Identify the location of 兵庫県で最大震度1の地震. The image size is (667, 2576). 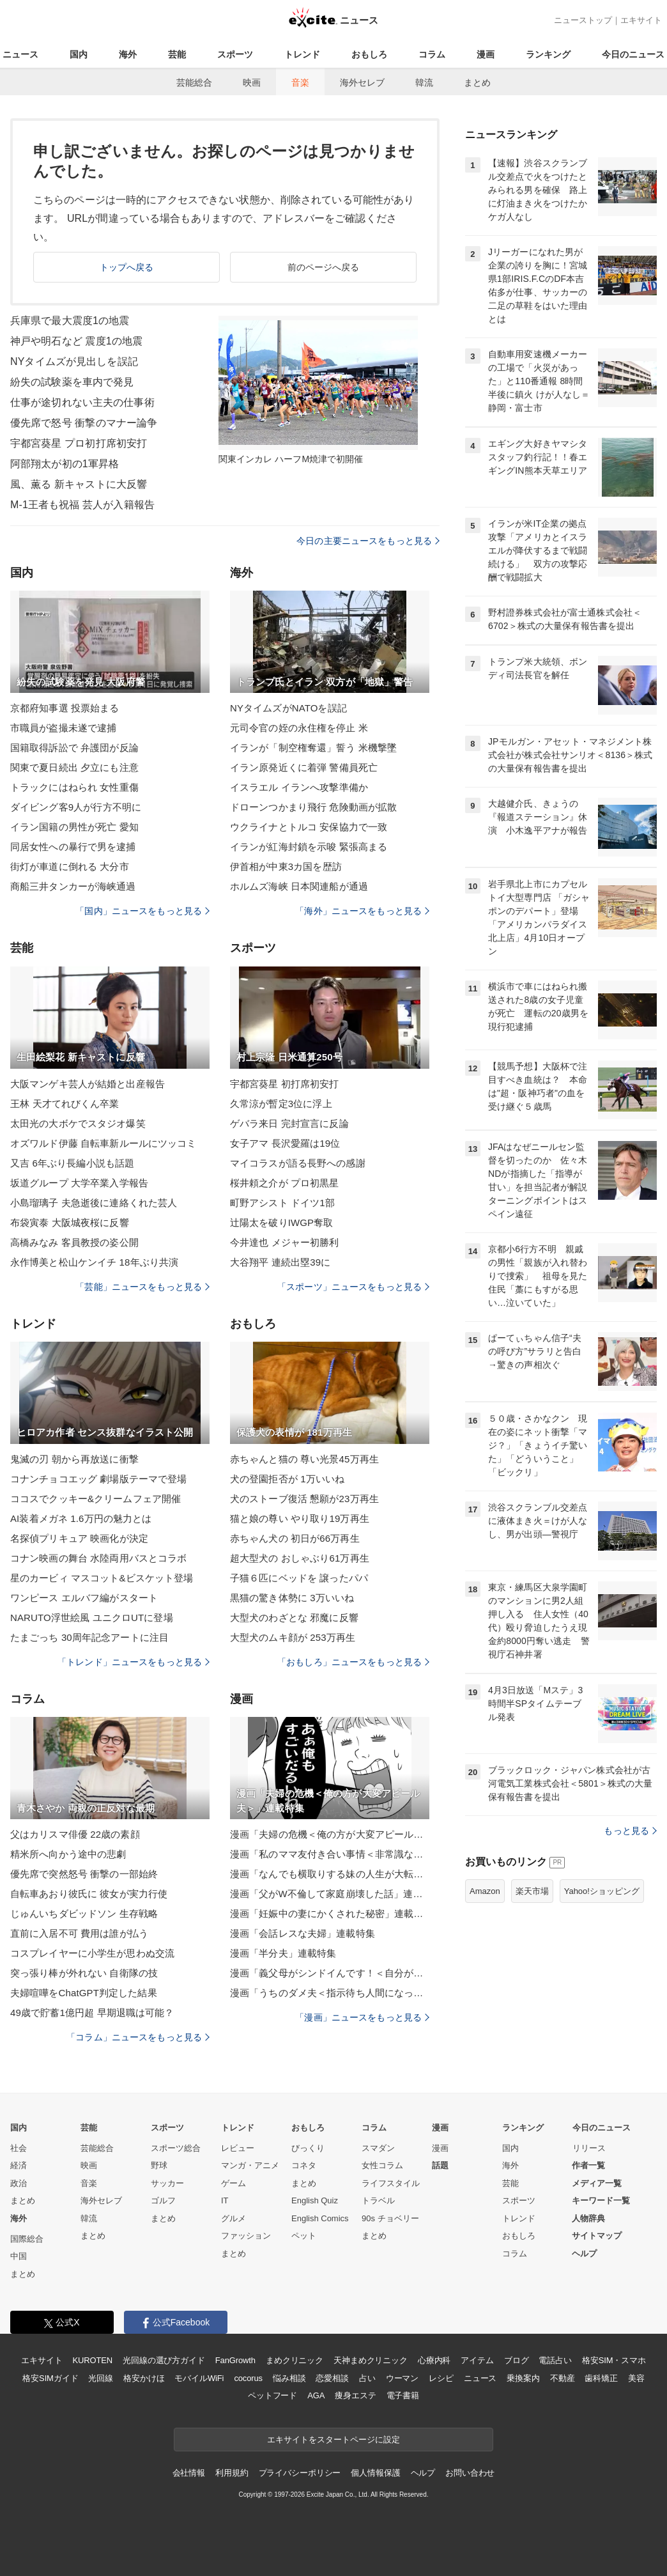
(69, 320).